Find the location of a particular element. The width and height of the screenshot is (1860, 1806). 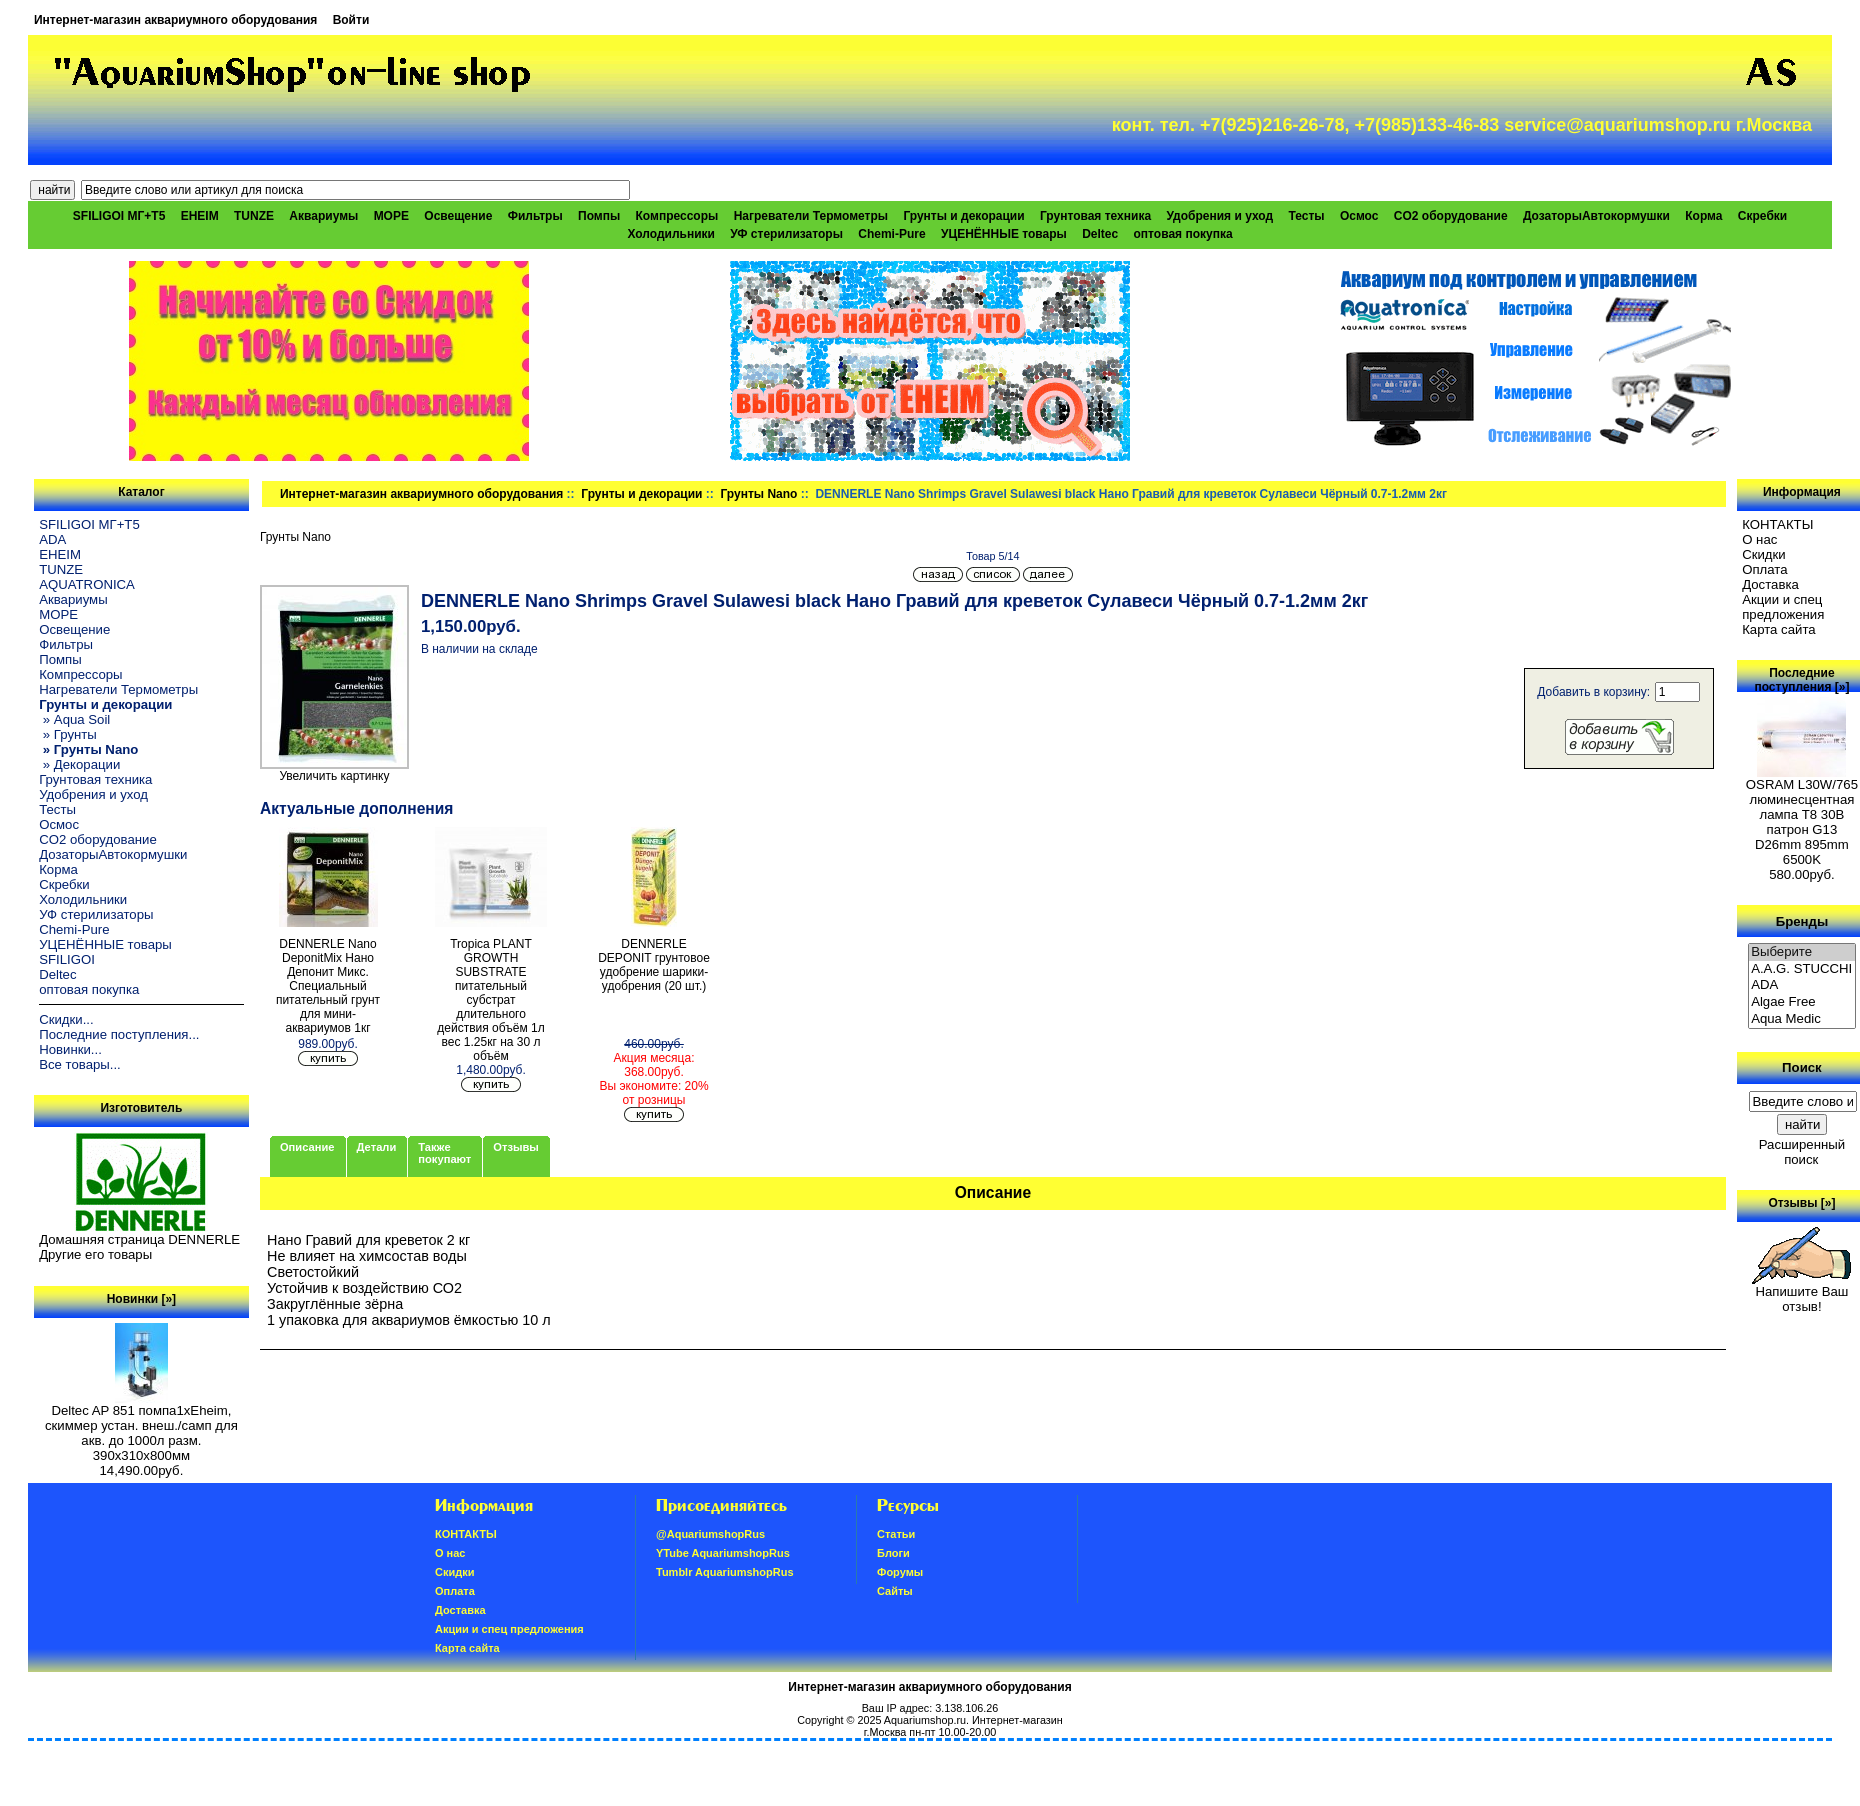

Напишите Ваш отзыв! is located at coordinates (1801, 1293).